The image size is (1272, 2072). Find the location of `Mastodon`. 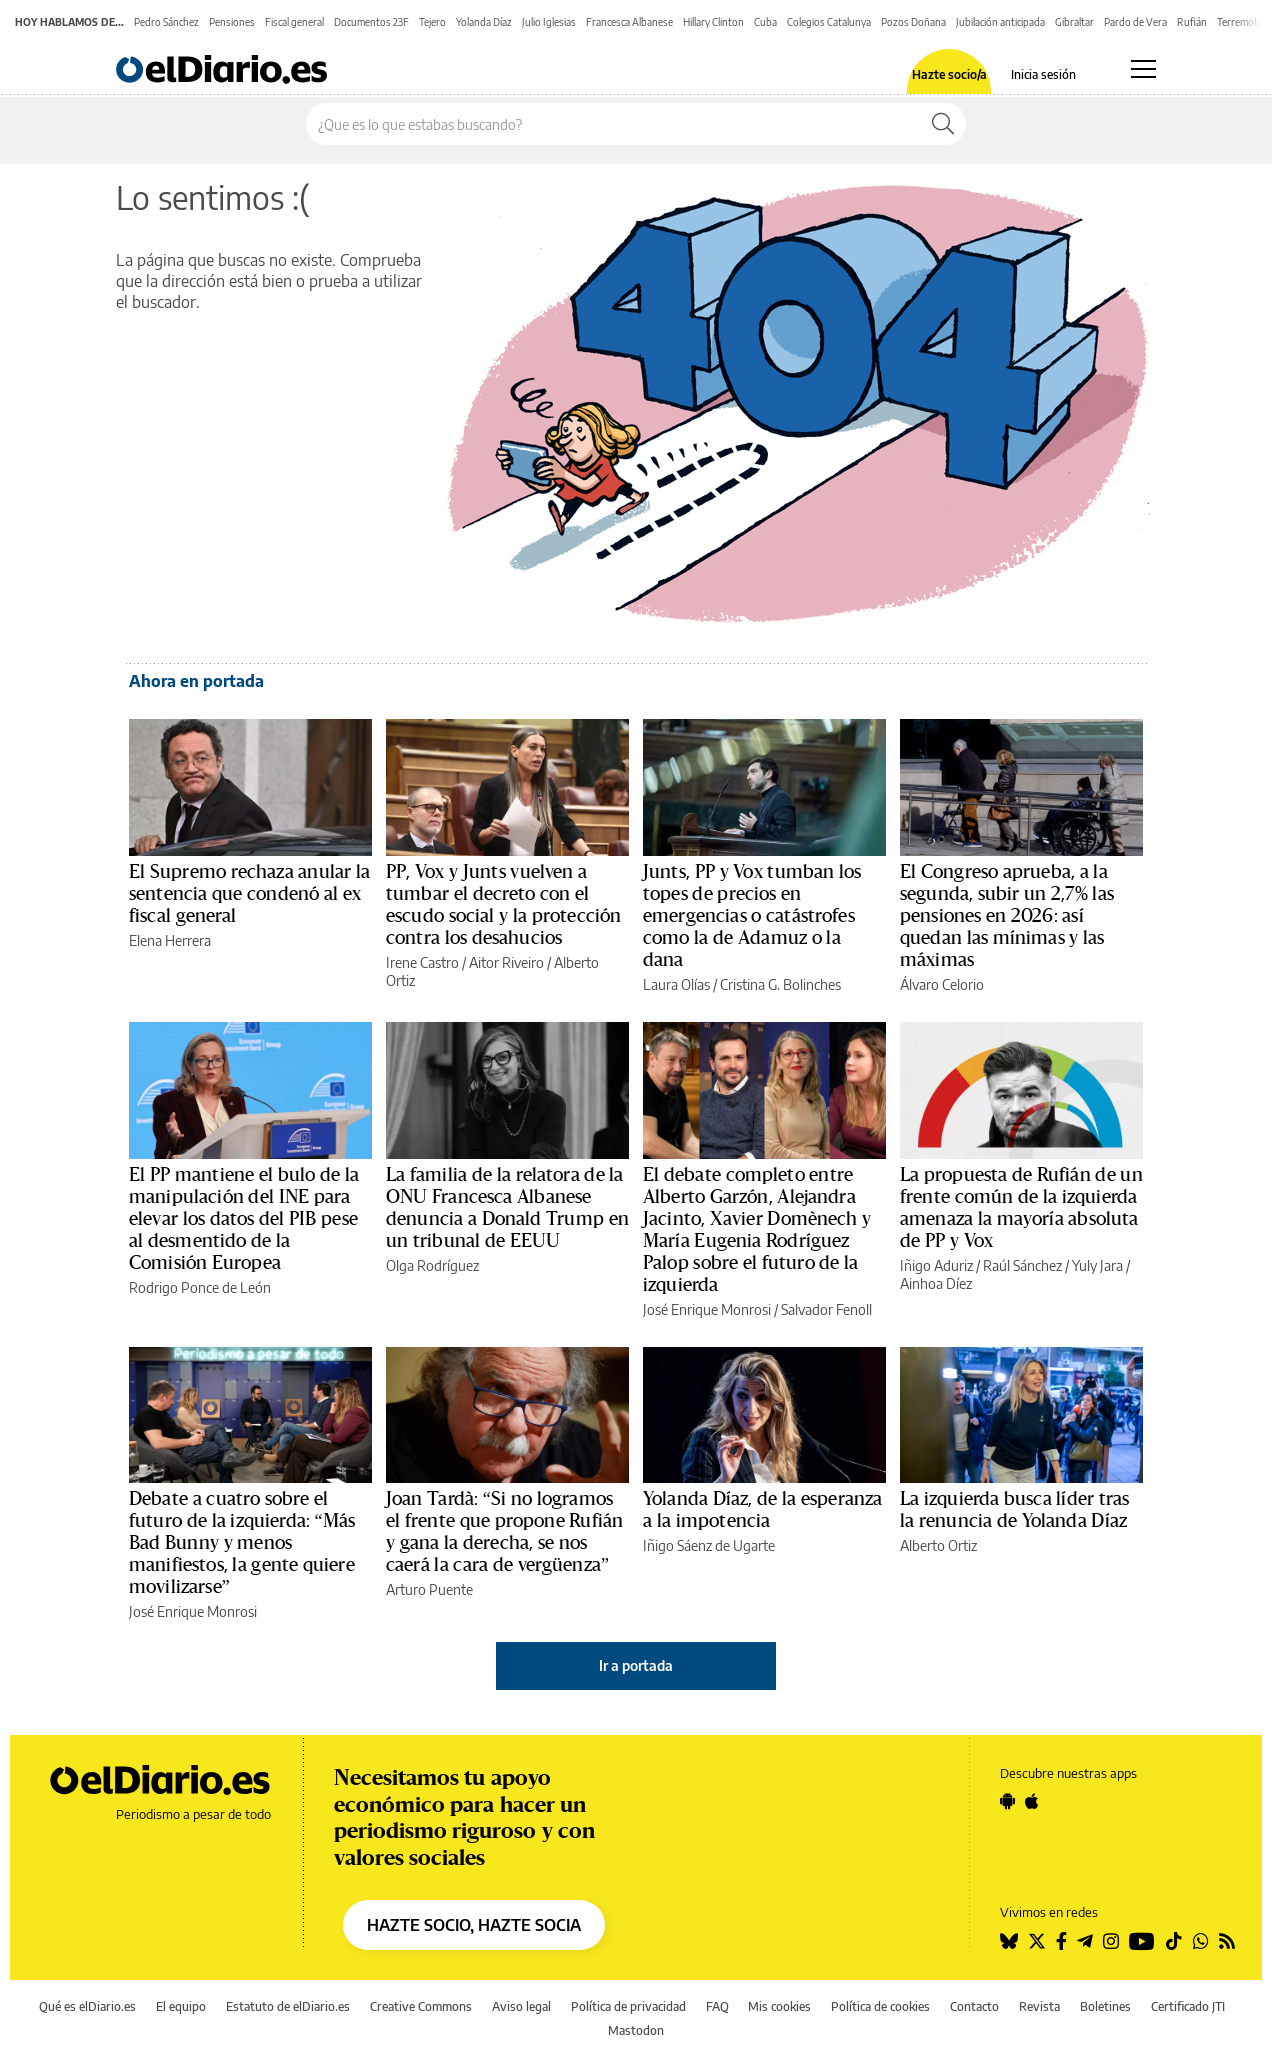

Mastodon is located at coordinates (636, 2030).